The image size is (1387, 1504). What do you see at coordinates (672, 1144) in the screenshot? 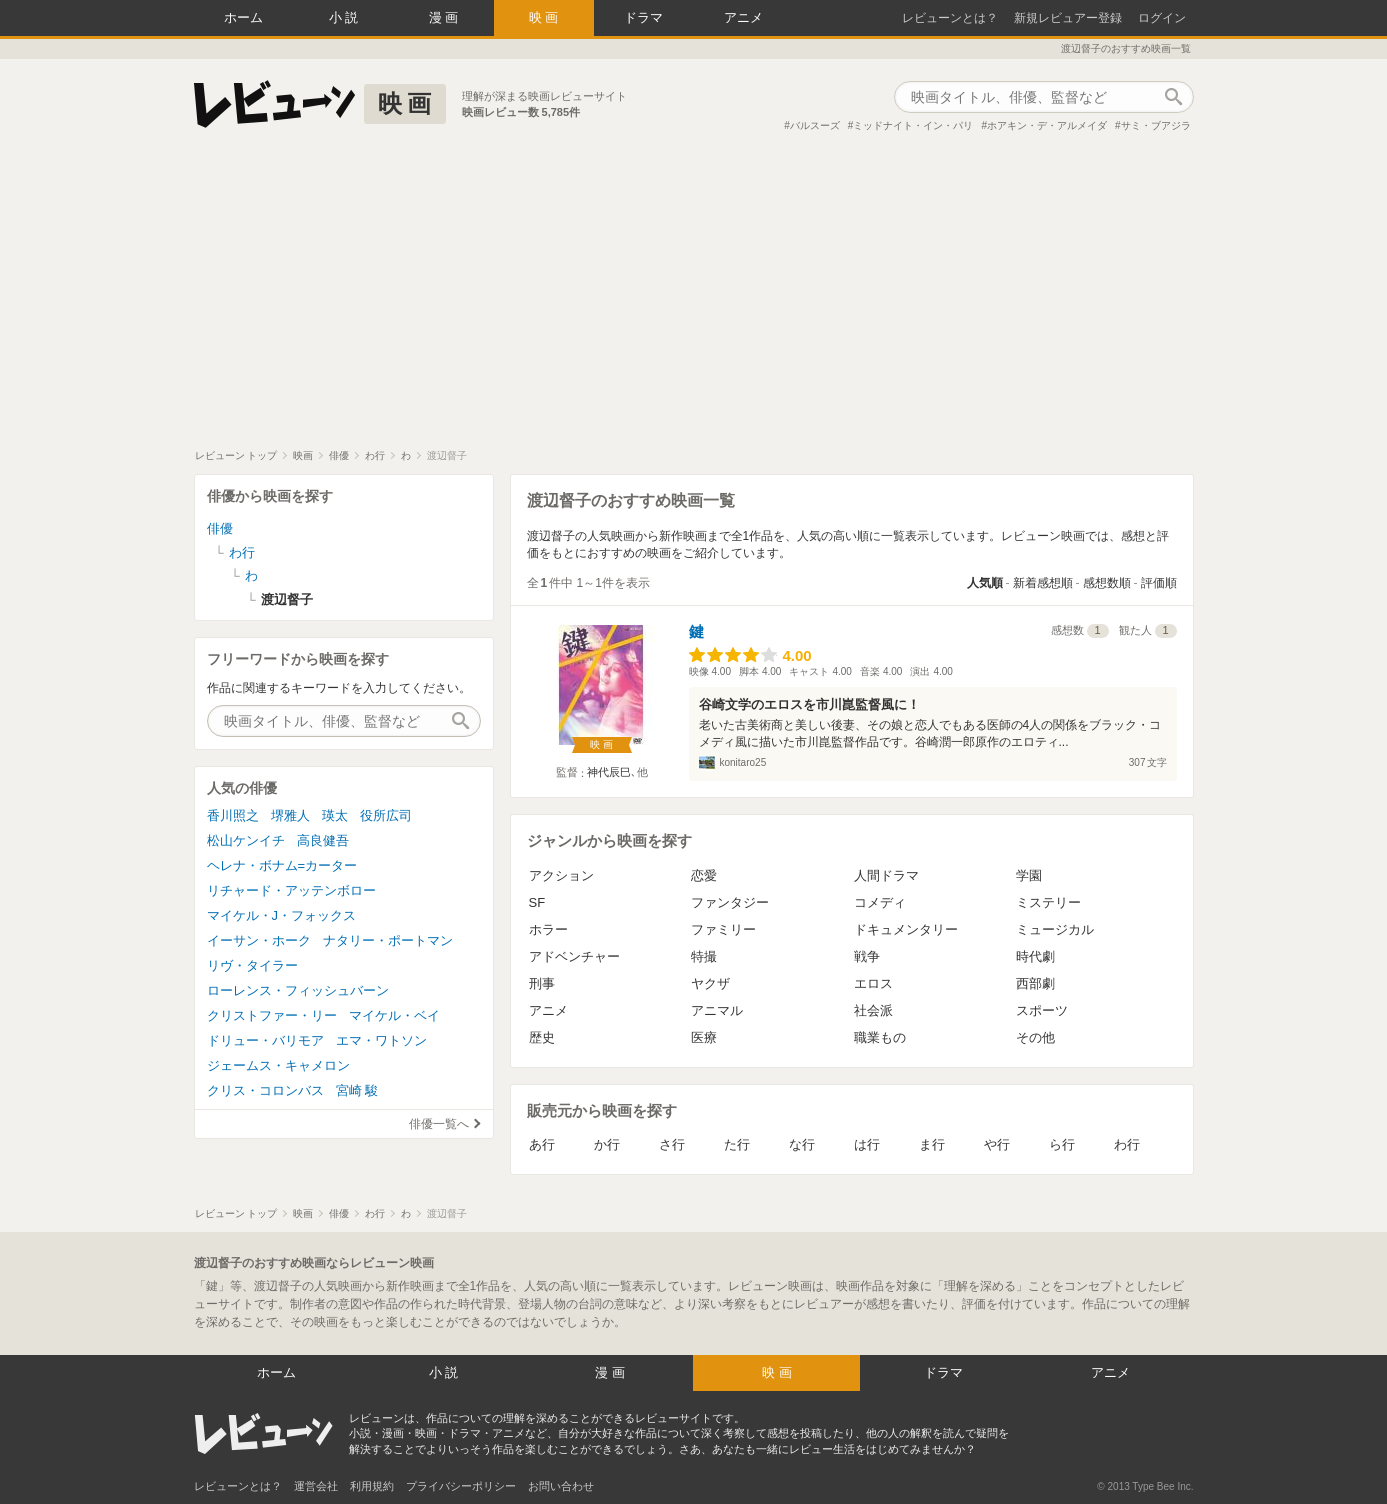
I see `さ行` at bounding box center [672, 1144].